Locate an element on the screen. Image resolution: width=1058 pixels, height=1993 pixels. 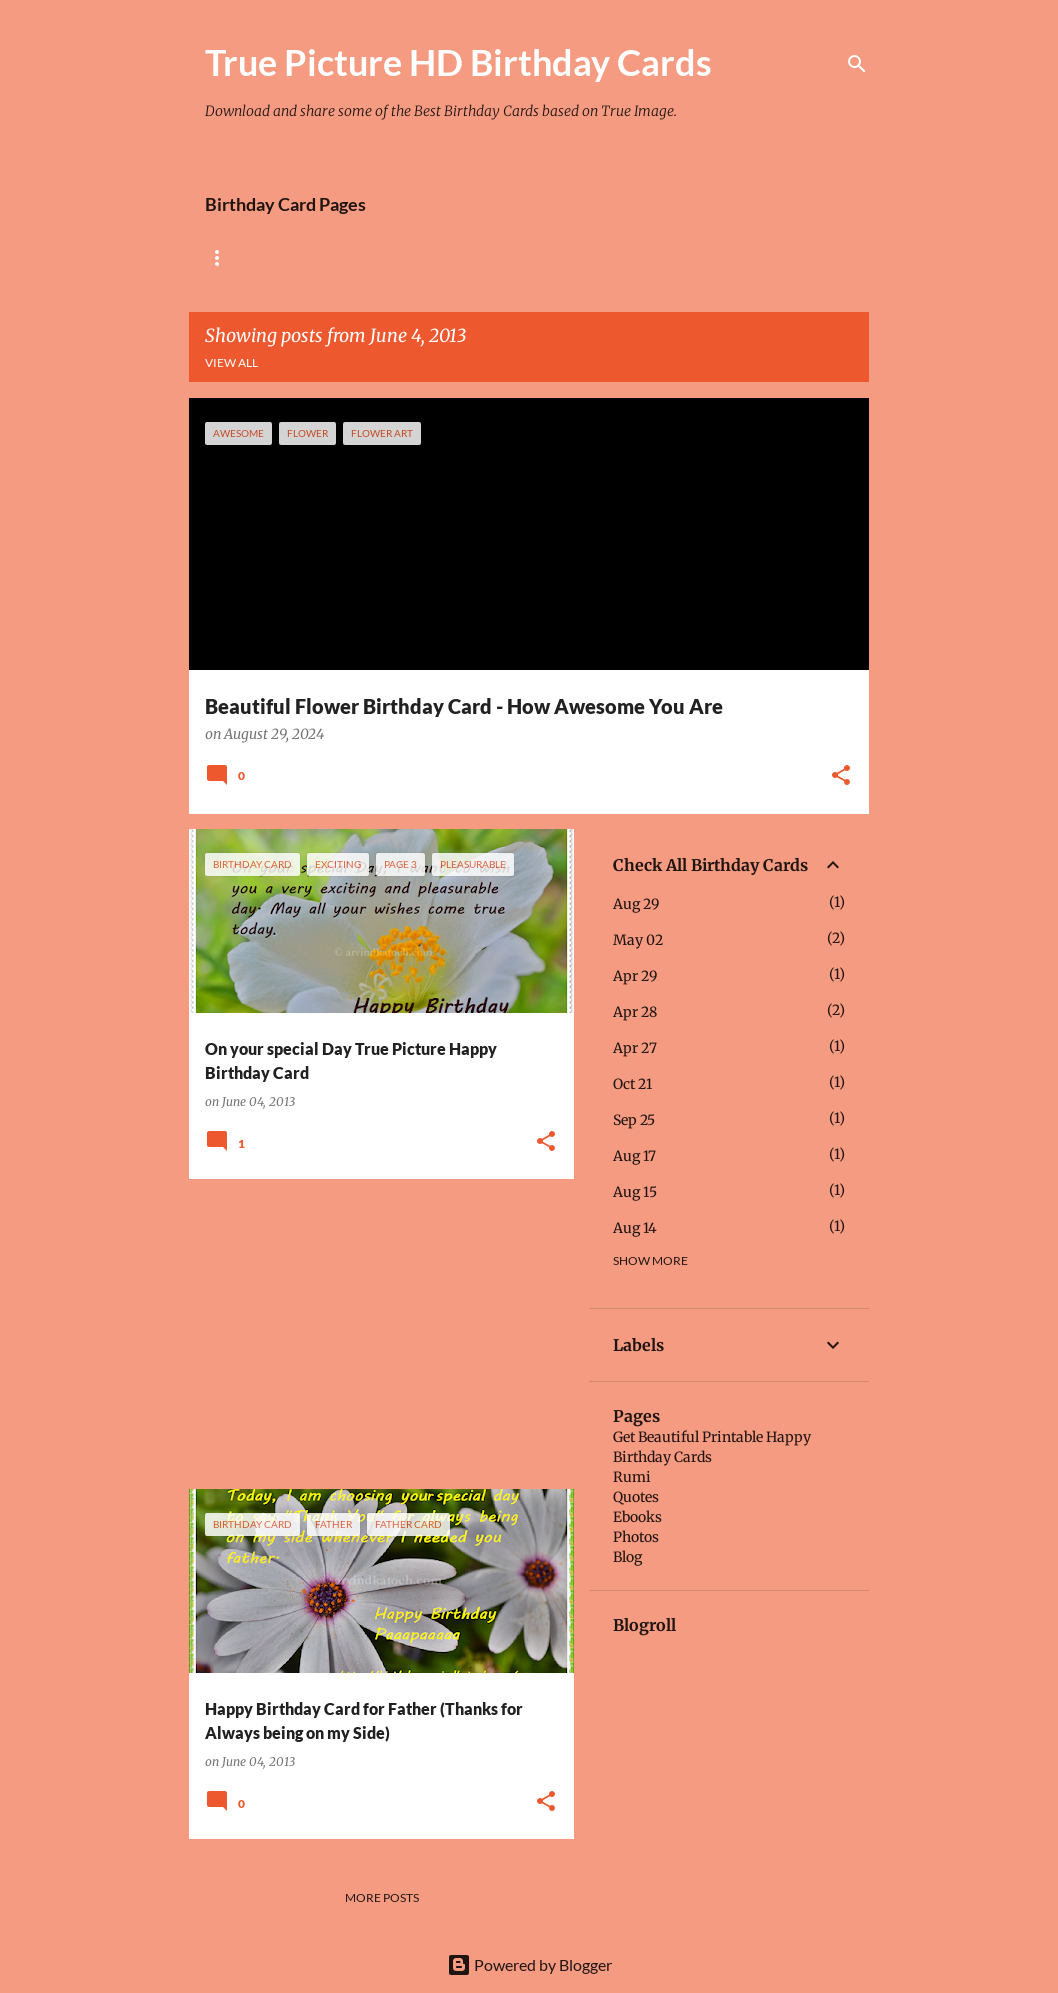
[Advertisement] is located at coordinates (374, 1334).